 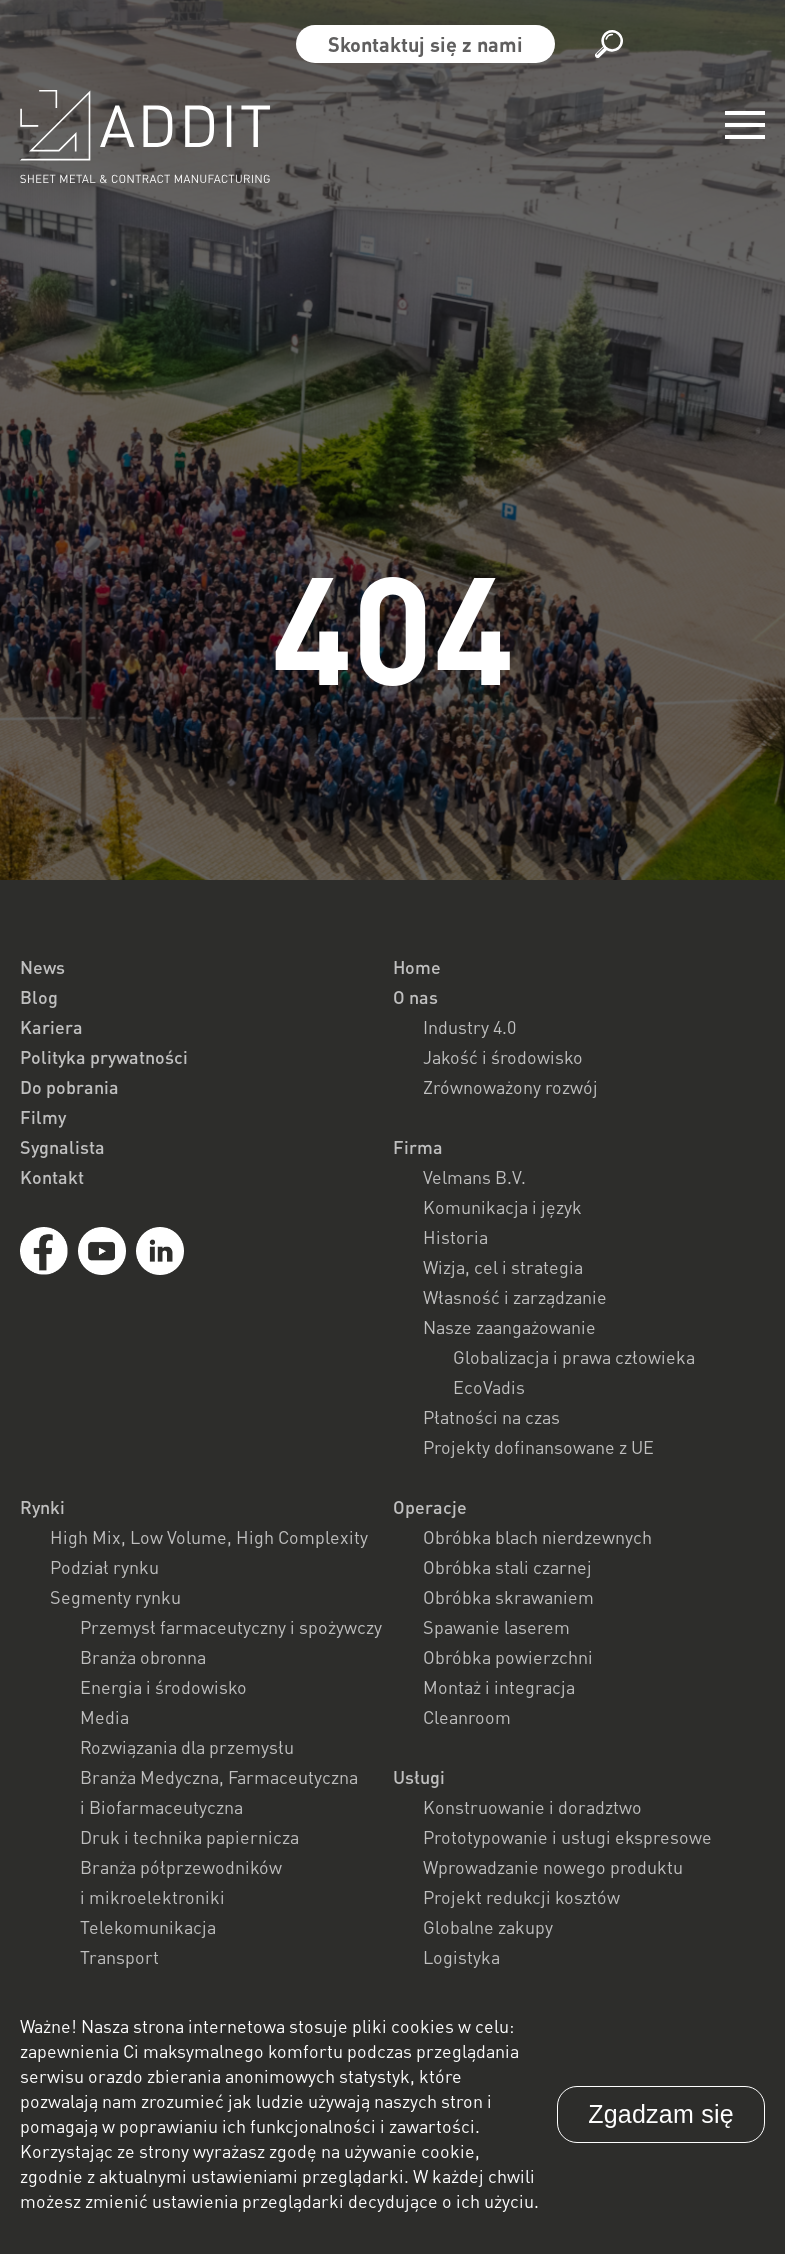 I want to click on Obróbka blach nierdzewnych, so click(x=537, y=1537).